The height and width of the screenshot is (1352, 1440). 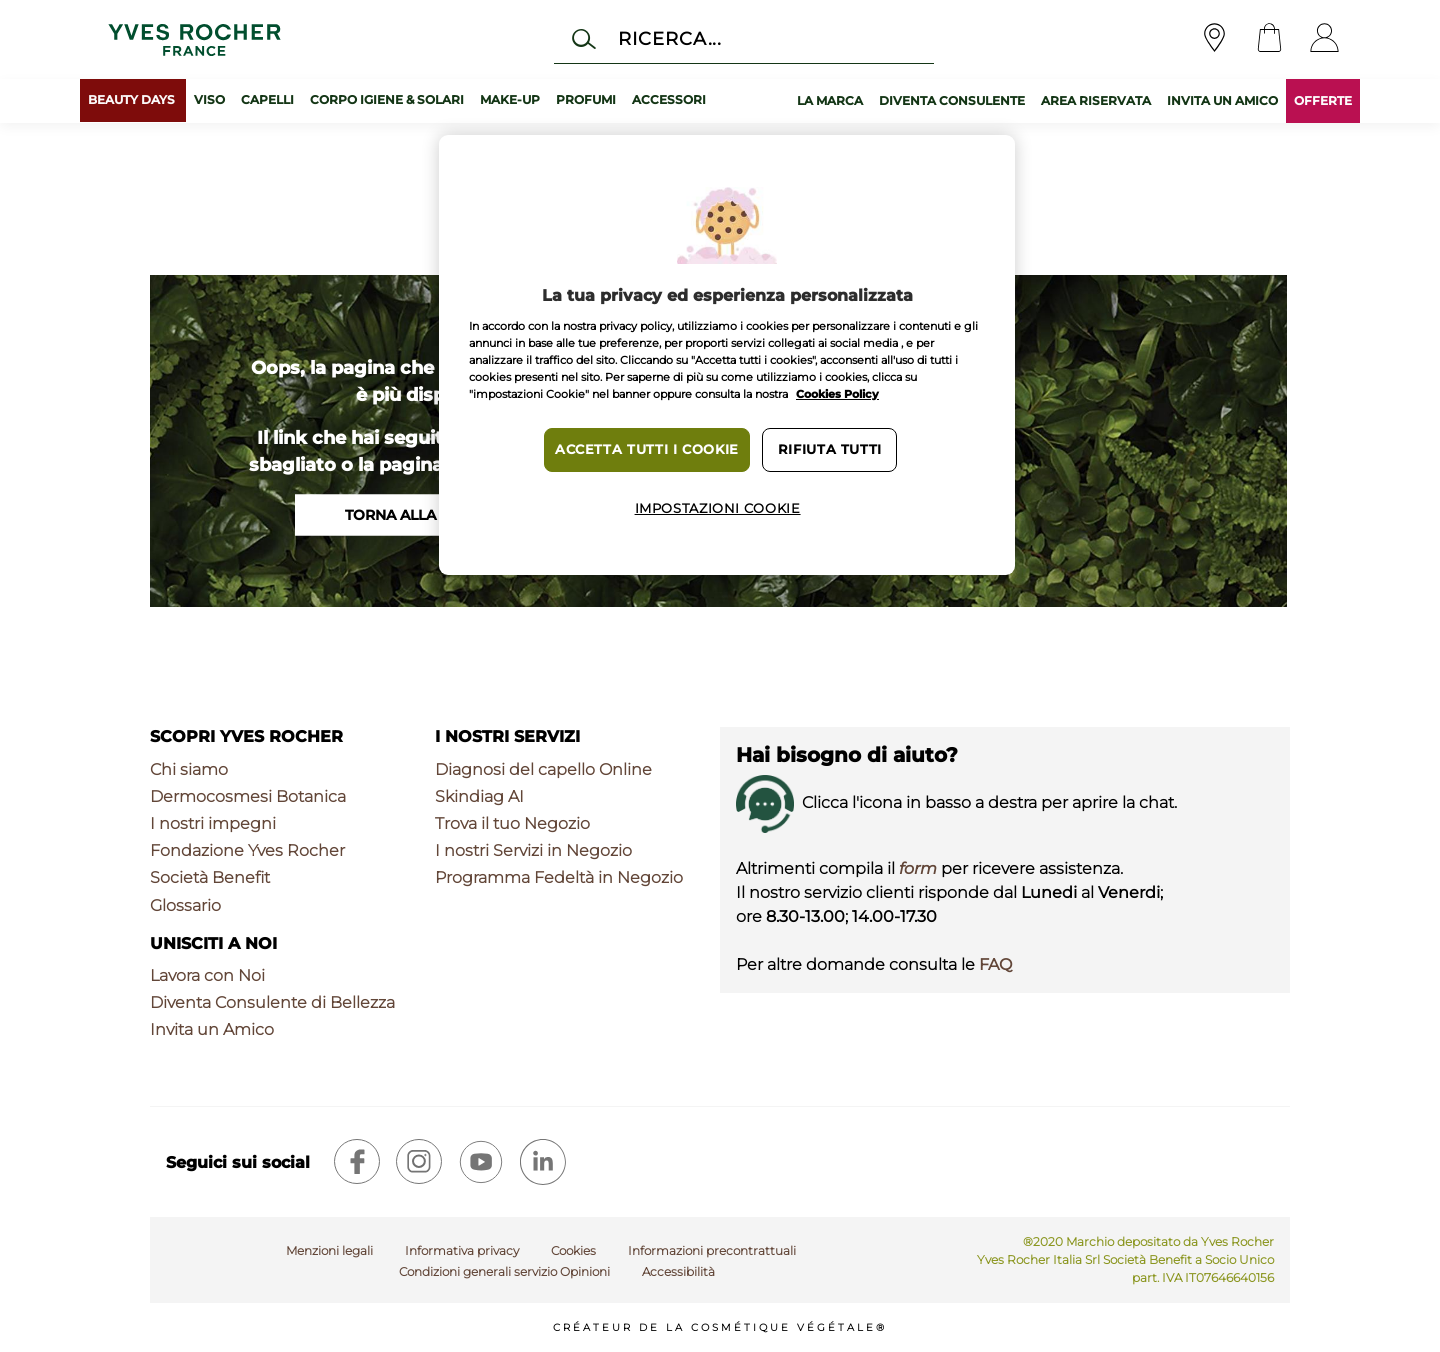 I want to click on INVITA UN AMICO, so click(x=1222, y=100).